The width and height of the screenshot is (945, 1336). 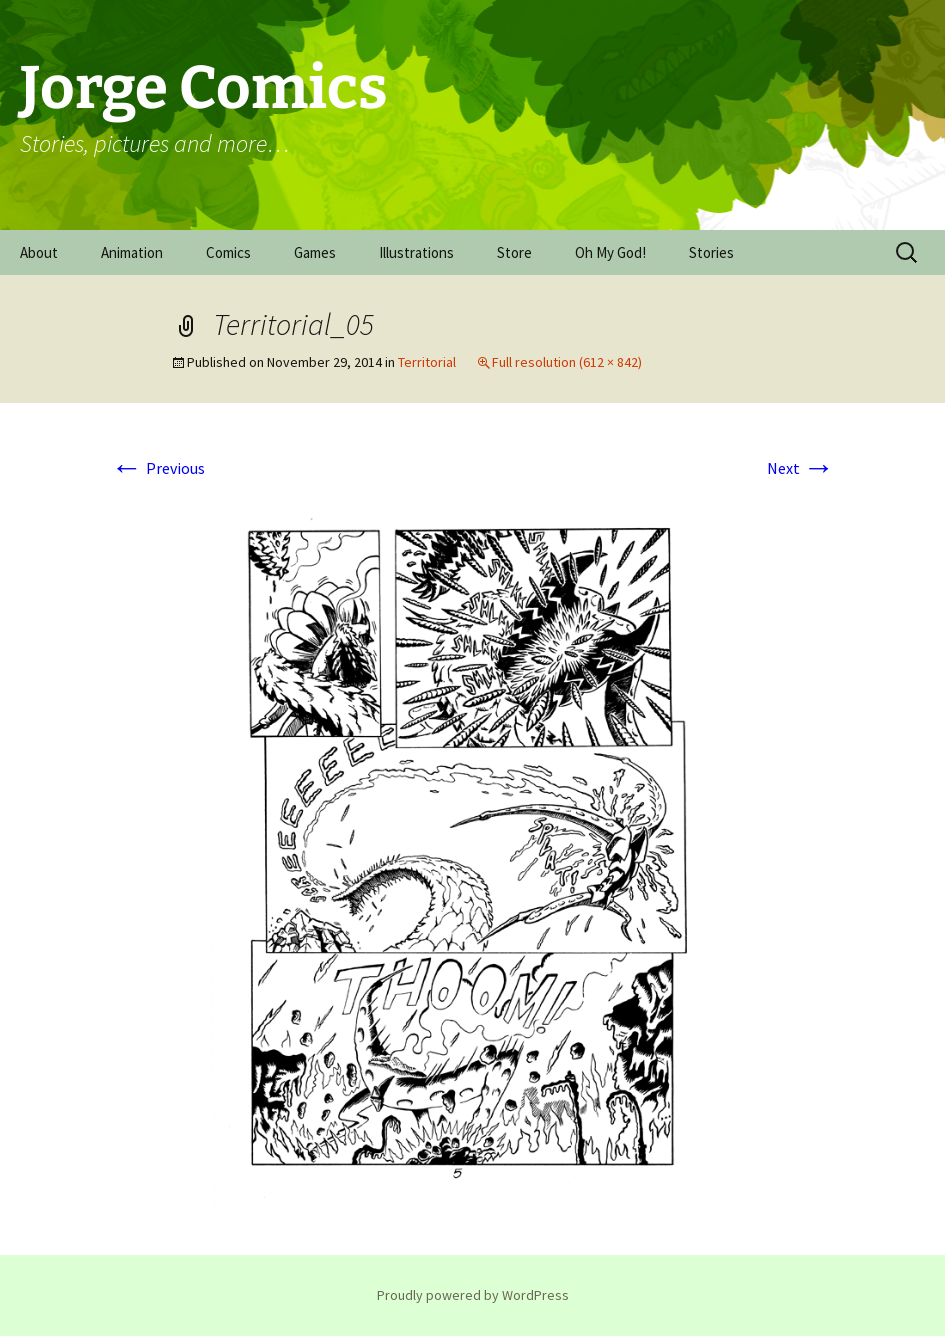 What do you see at coordinates (711, 252) in the screenshot?
I see `Stories` at bounding box center [711, 252].